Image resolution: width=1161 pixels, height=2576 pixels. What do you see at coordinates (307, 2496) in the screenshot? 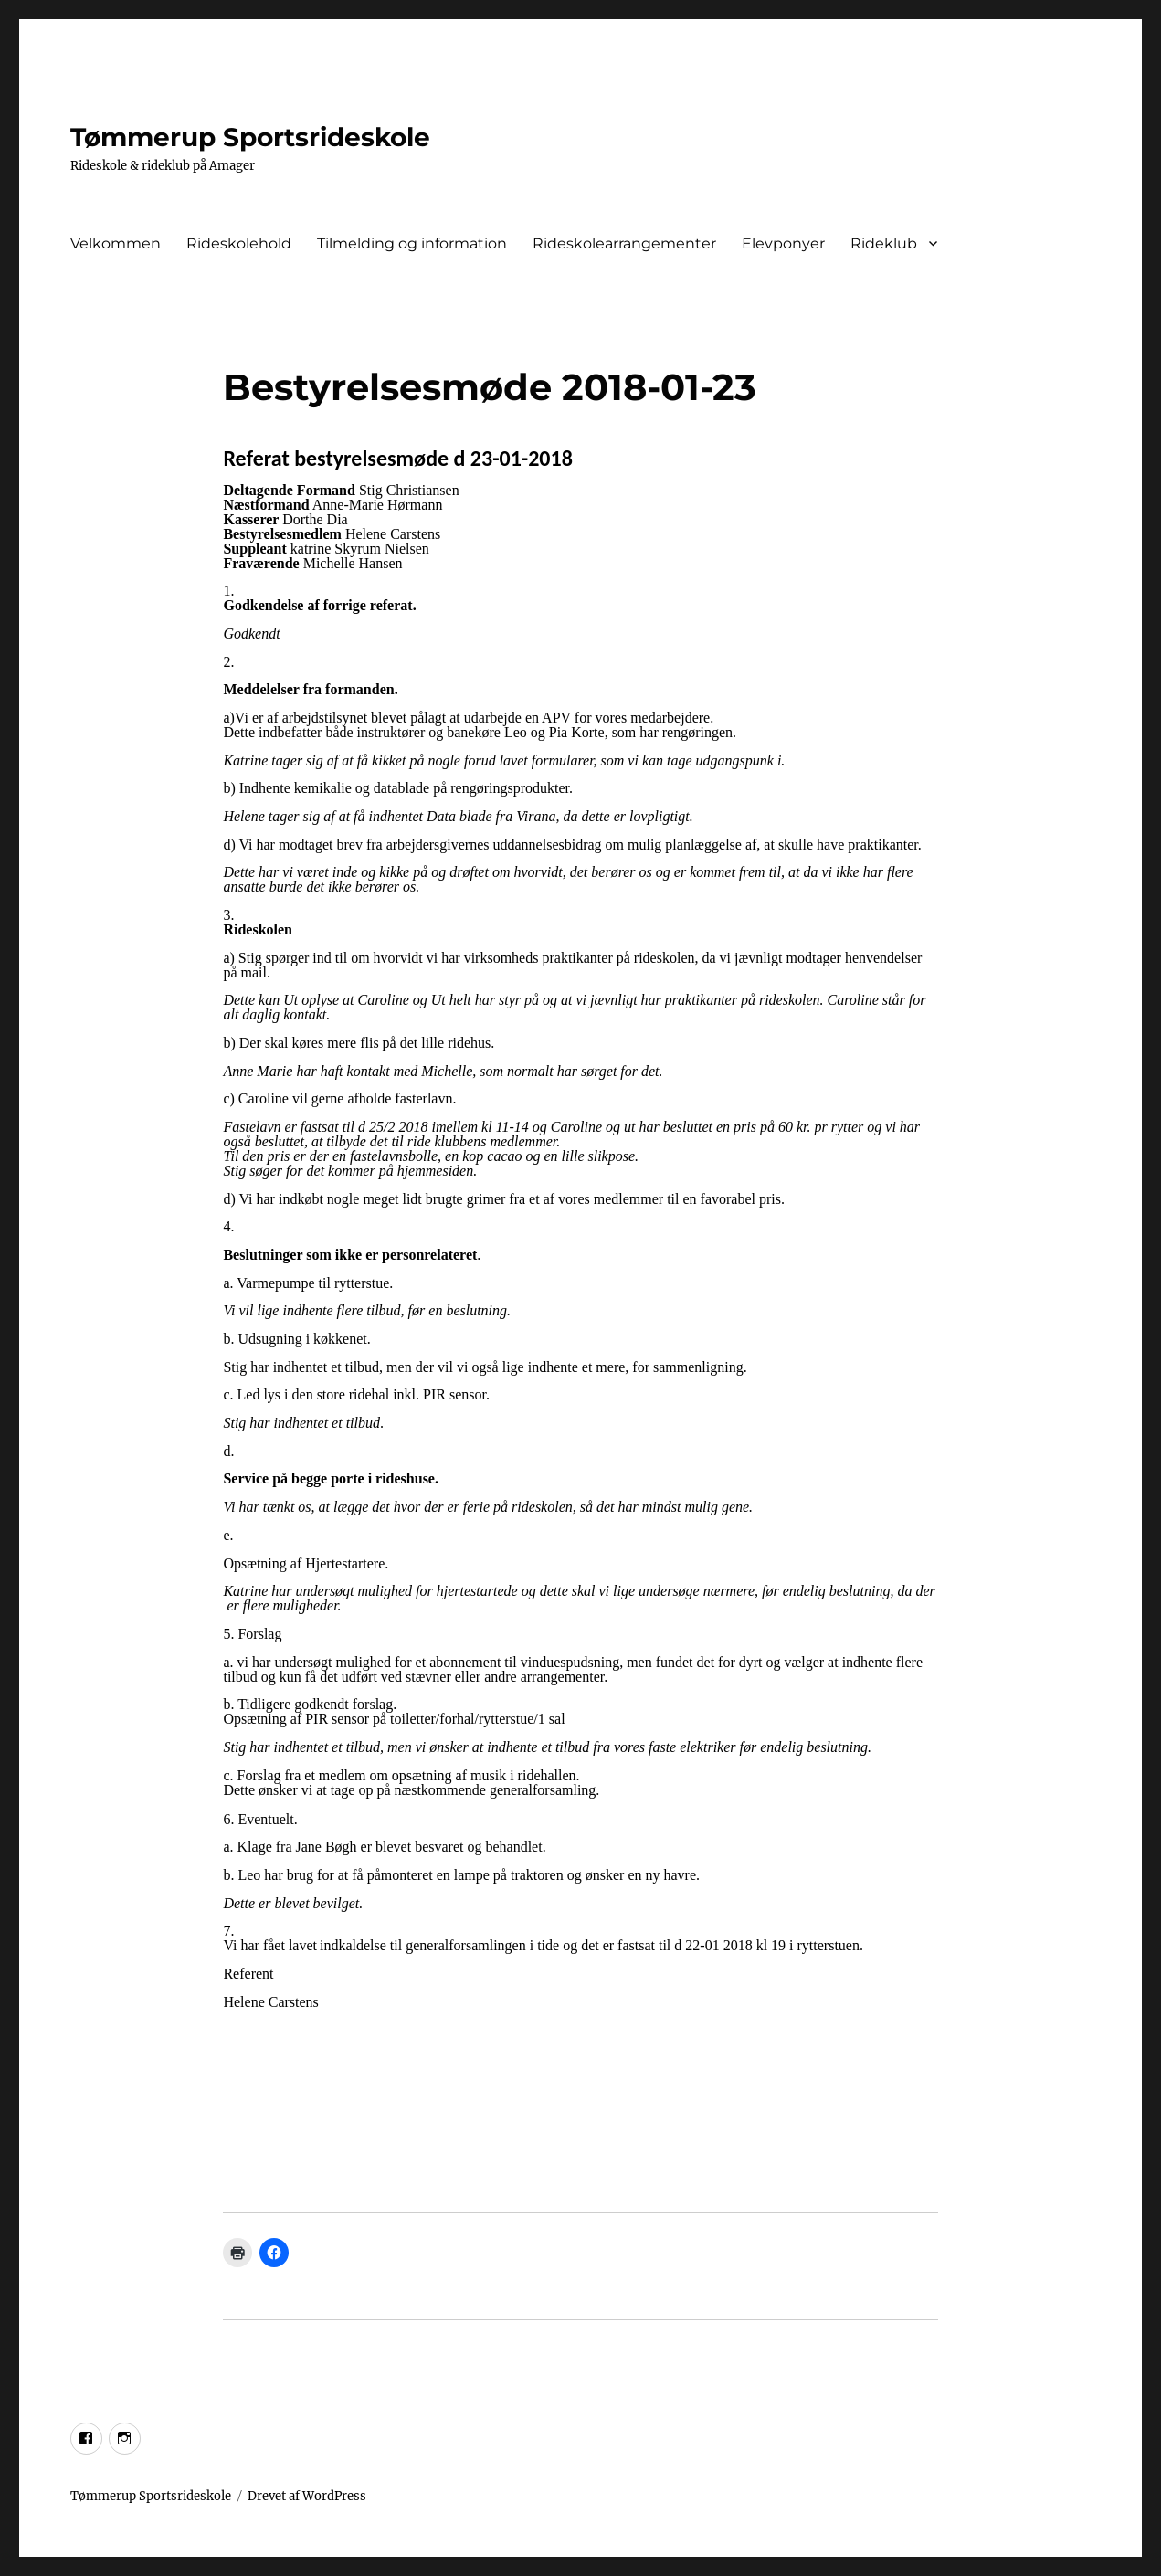
I see `Drevet af WordPress` at bounding box center [307, 2496].